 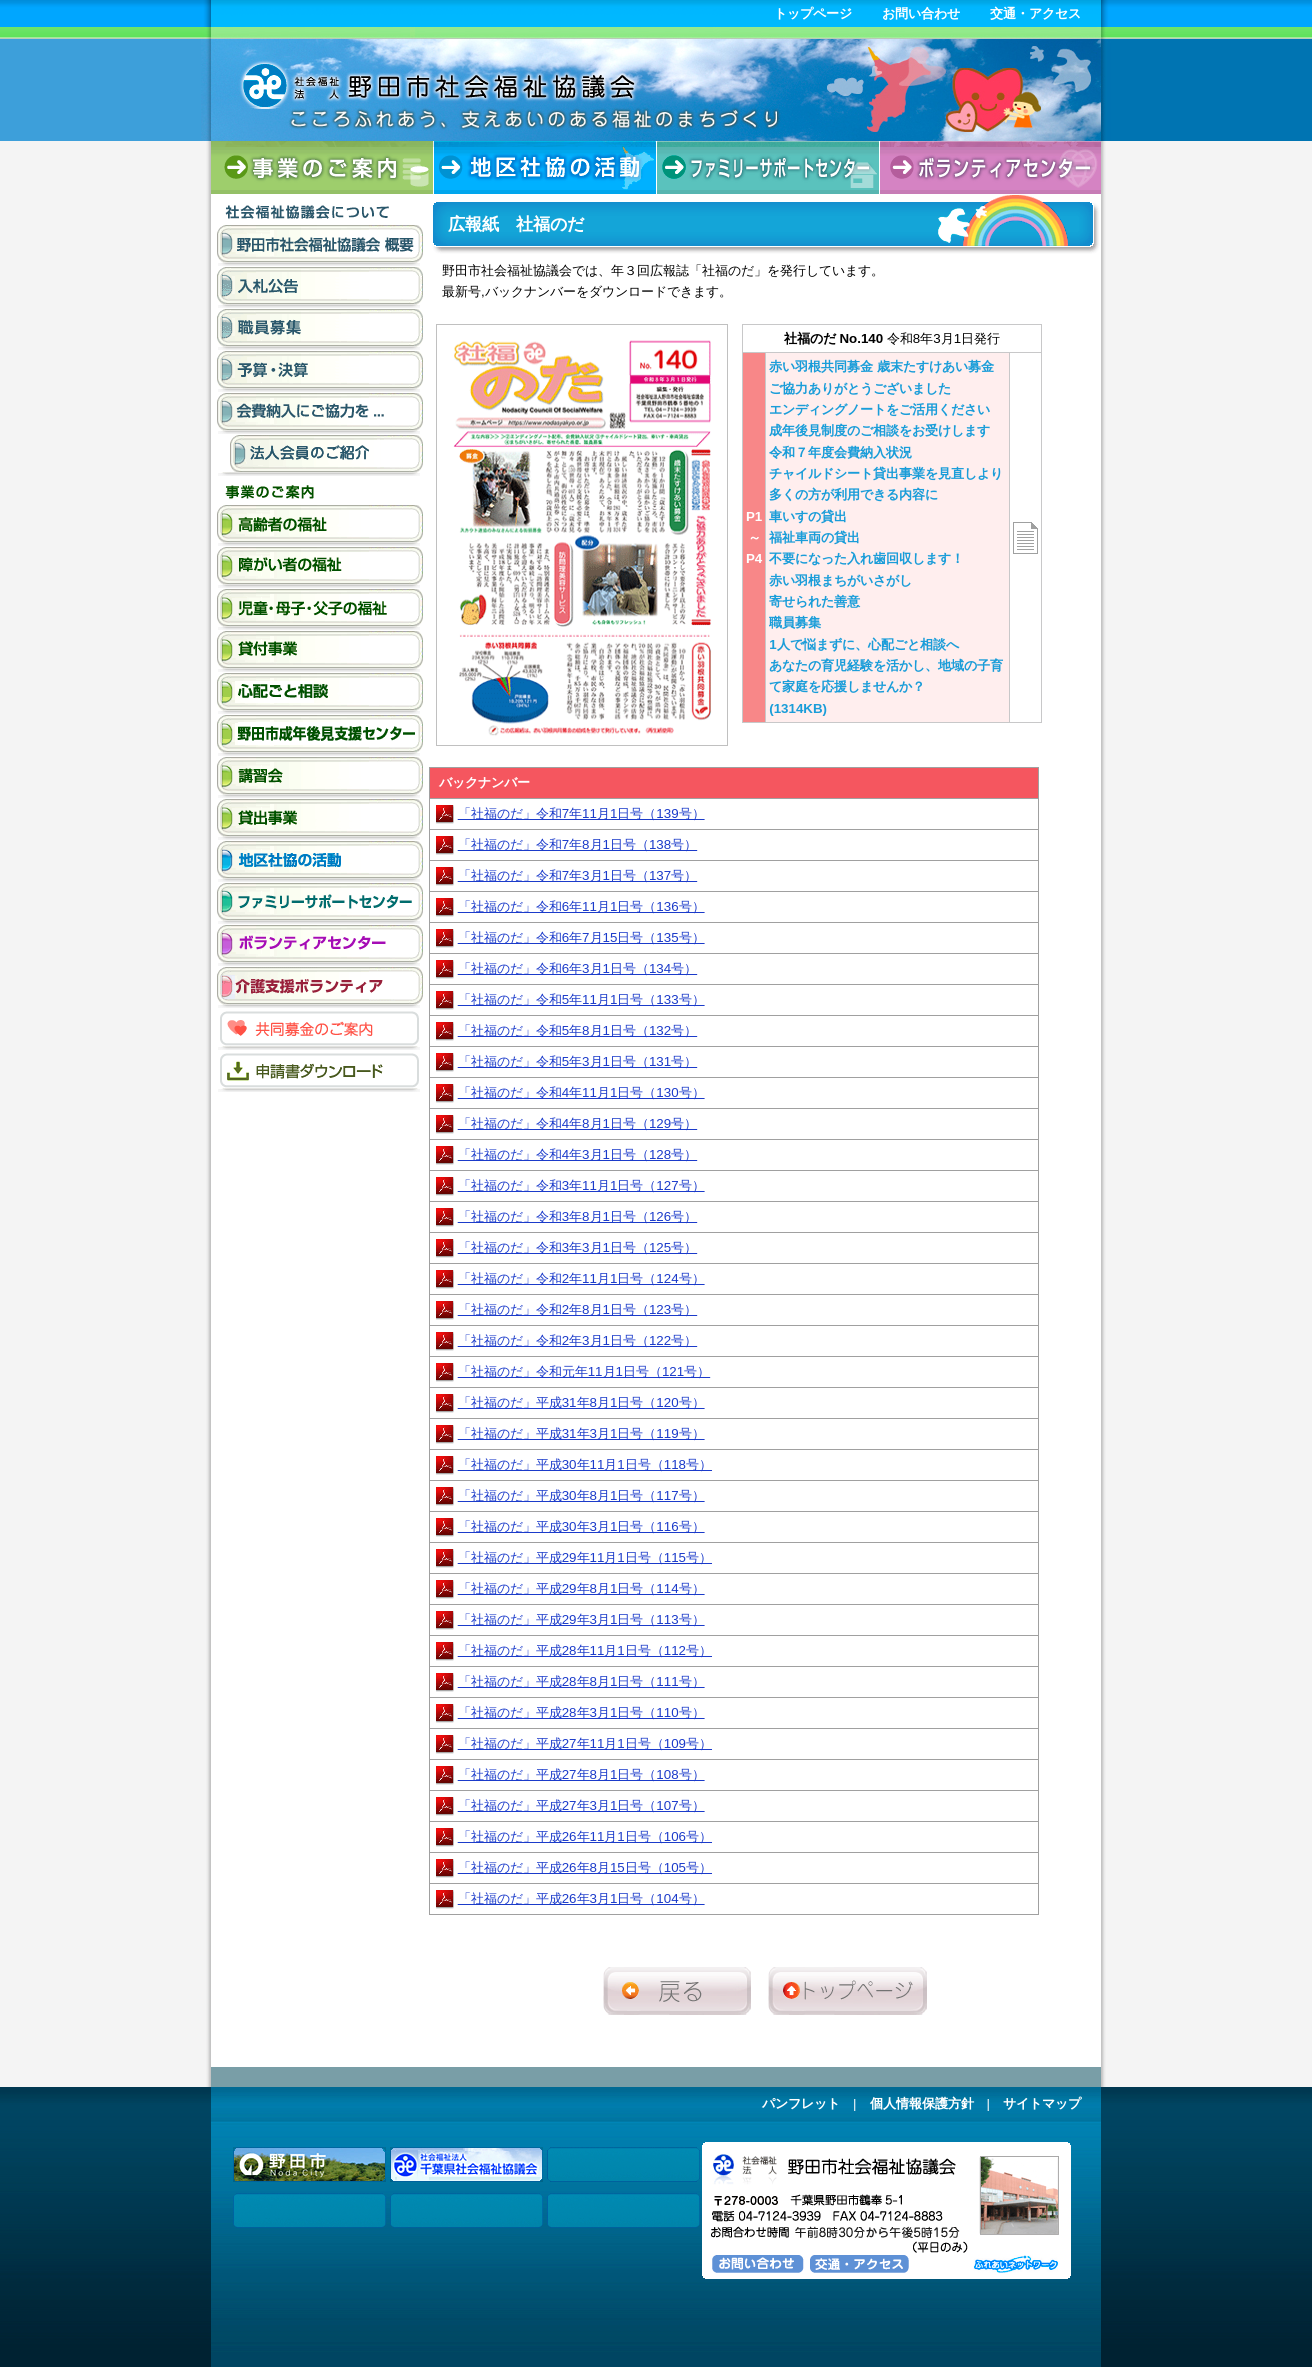 I want to click on 「社福のだ」平成28年11月1日号（112号）, so click(x=585, y=1650).